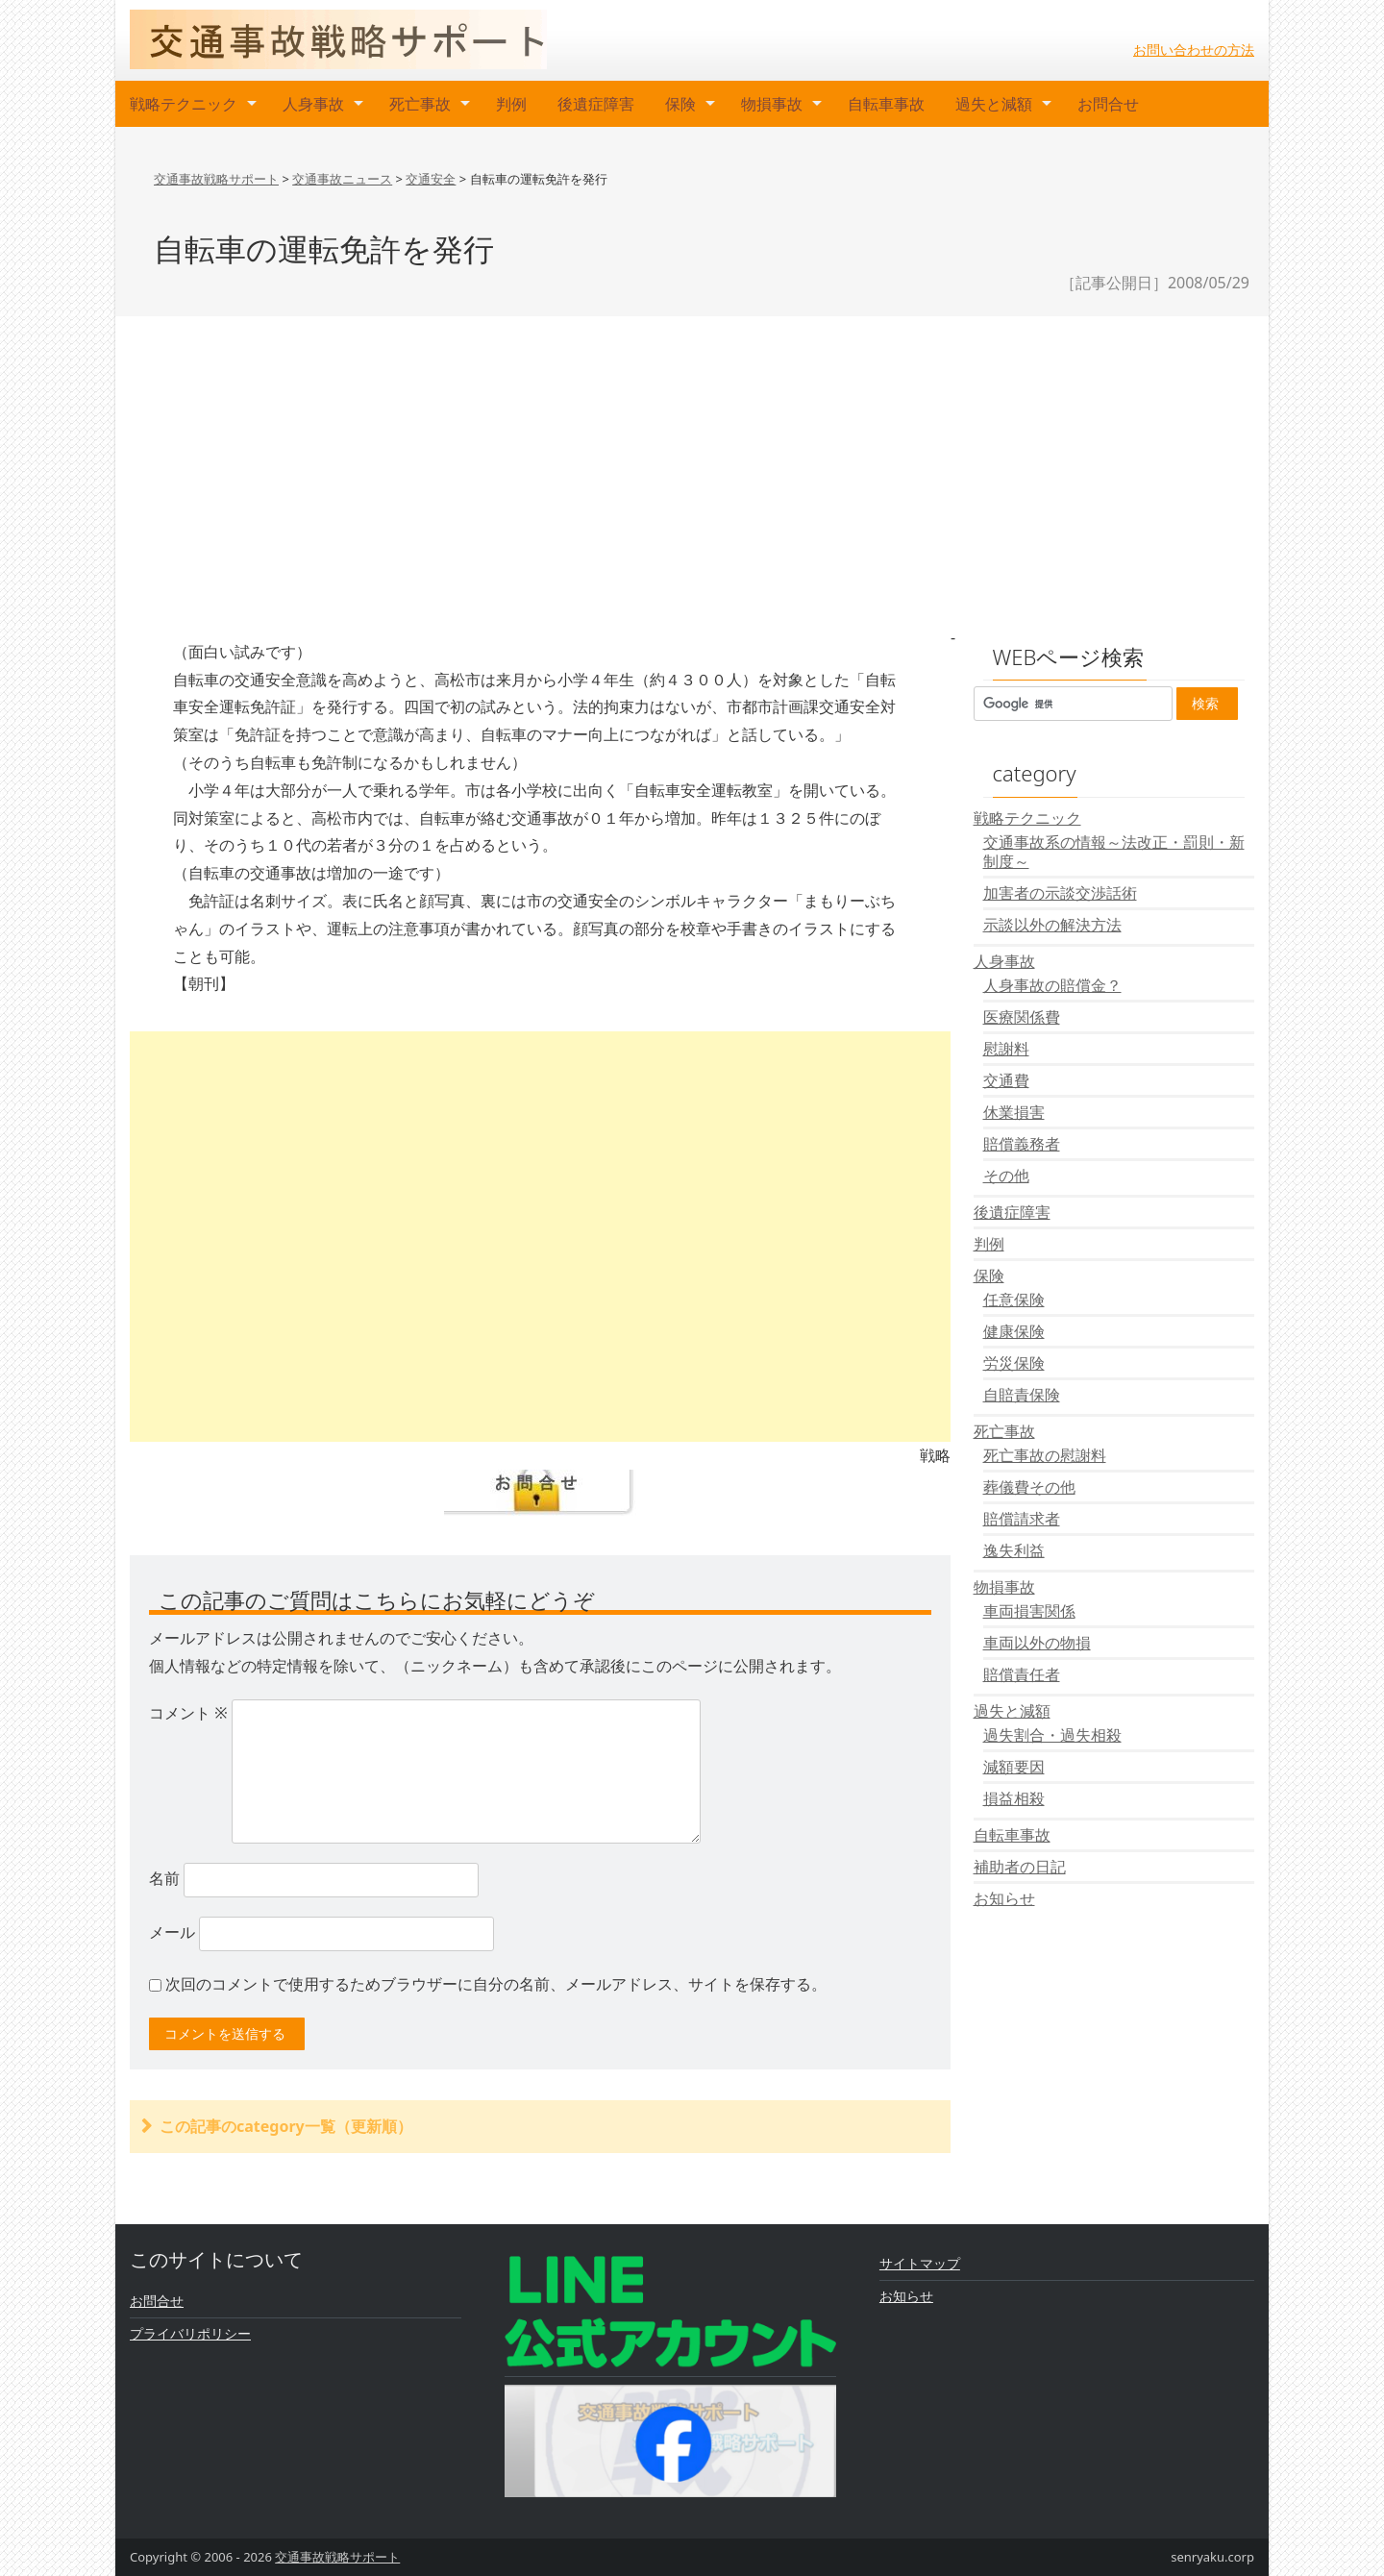  I want to click on サイトマップ, so click(919, 2263).